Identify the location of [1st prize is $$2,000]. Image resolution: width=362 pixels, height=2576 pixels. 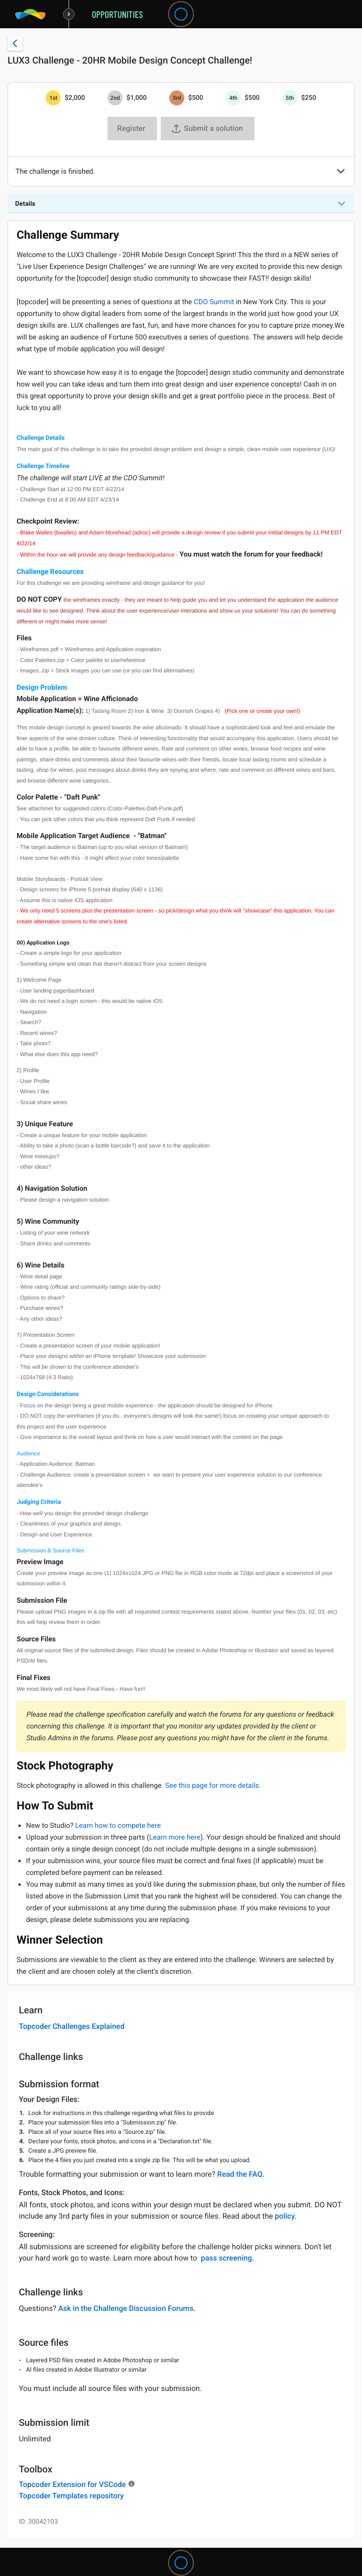
(53, 97).